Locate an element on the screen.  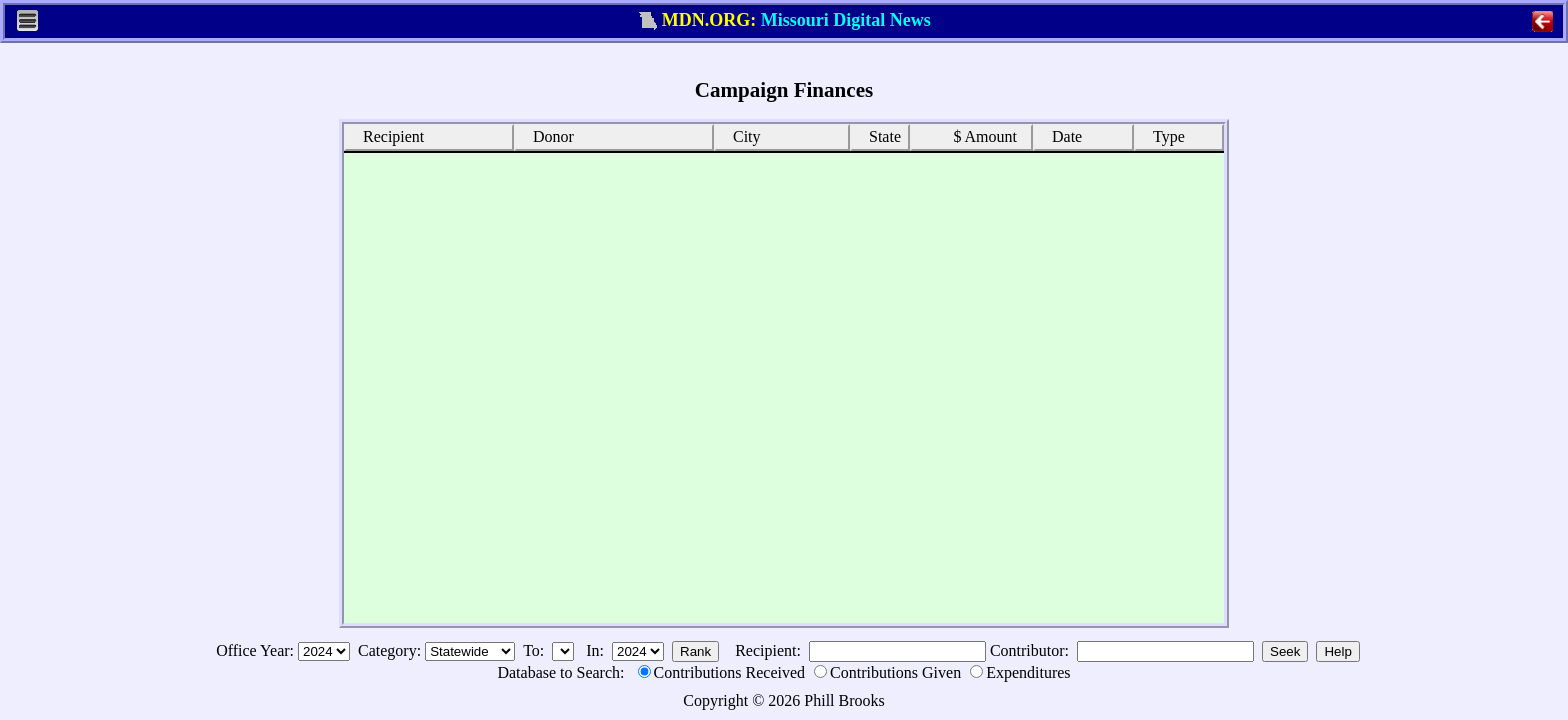
State is located at coordinates (878, 135).